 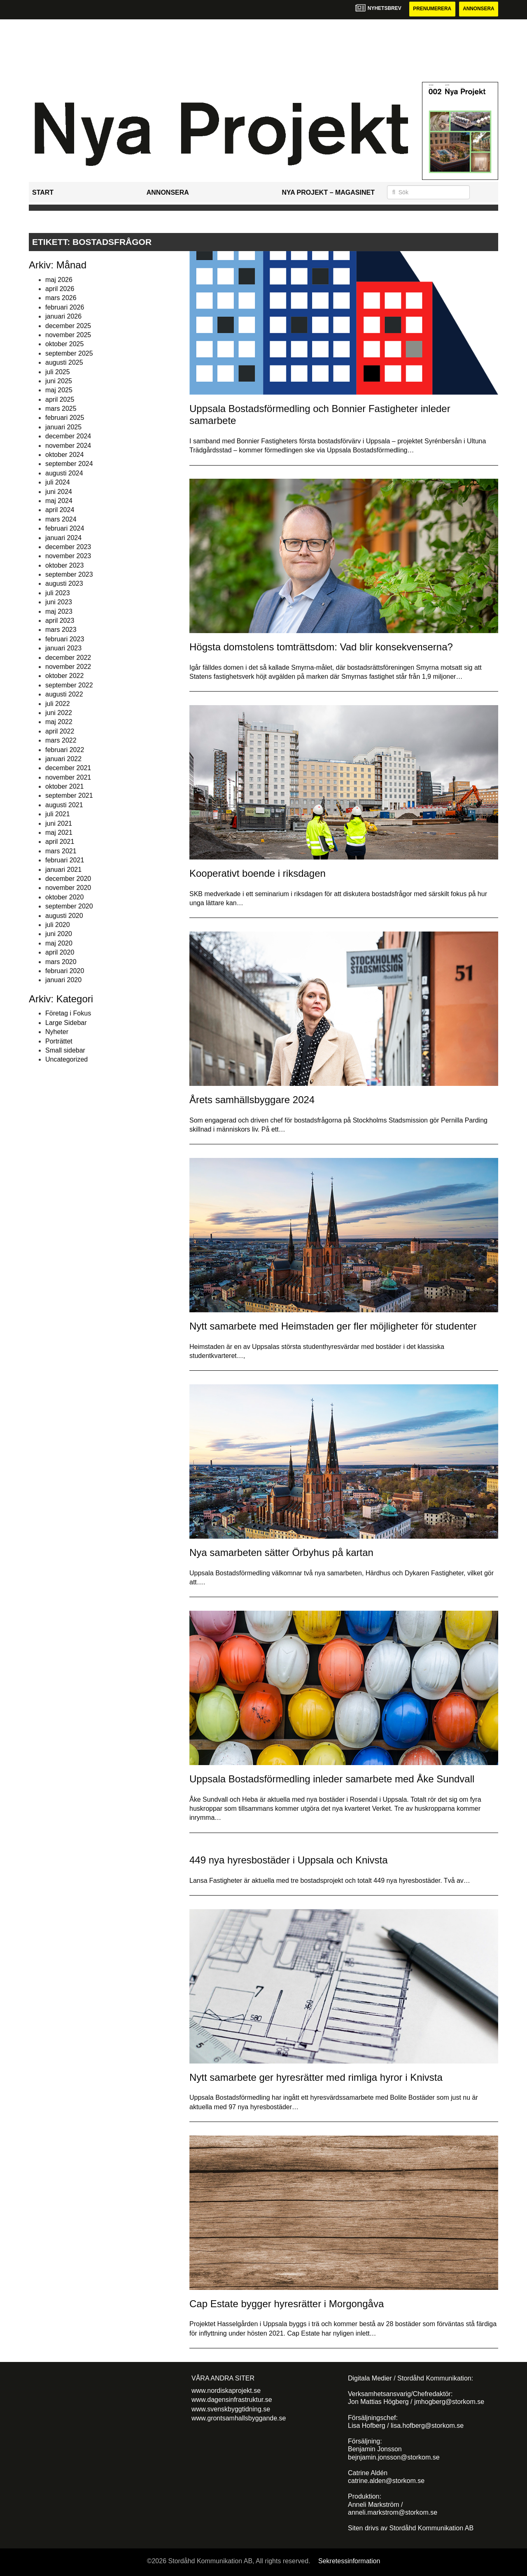 What do you see at coordinates (57, 592) in the screenshot?
I see `juli 2023` at bounding box center [57, 592].